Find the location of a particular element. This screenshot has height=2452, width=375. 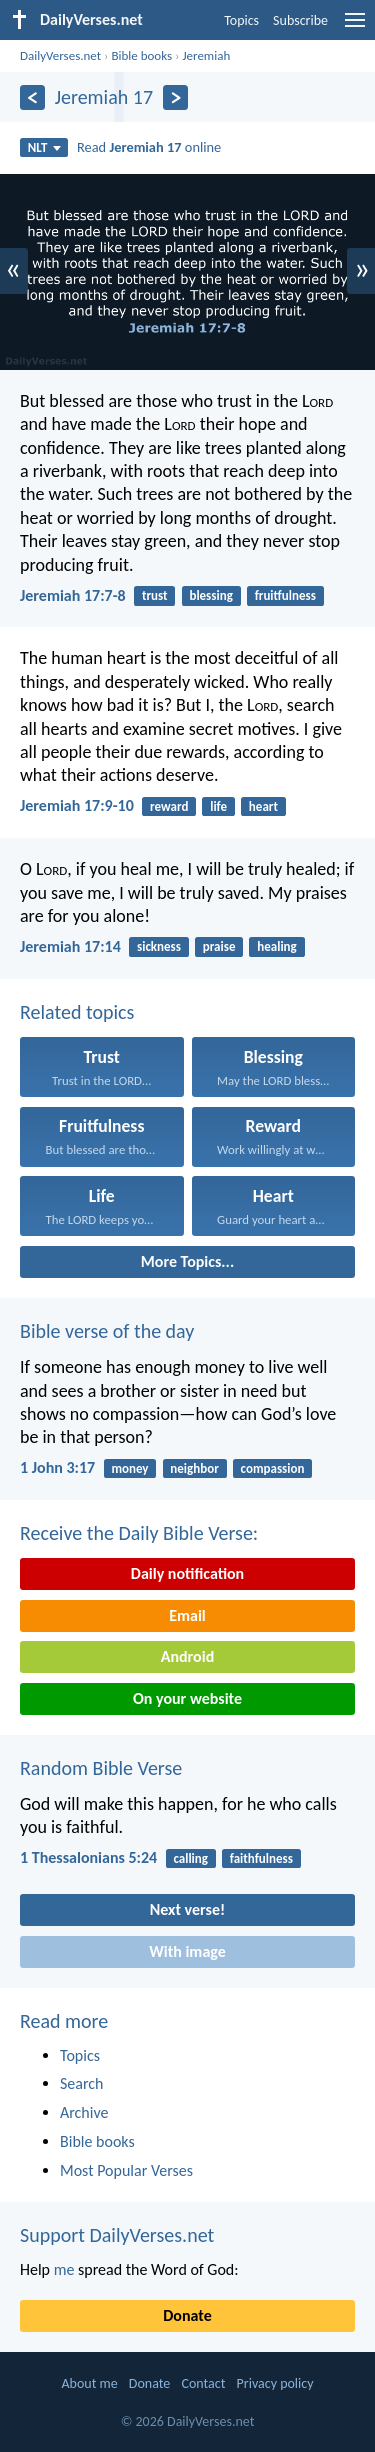

heart is located at coordinates (263, 806).